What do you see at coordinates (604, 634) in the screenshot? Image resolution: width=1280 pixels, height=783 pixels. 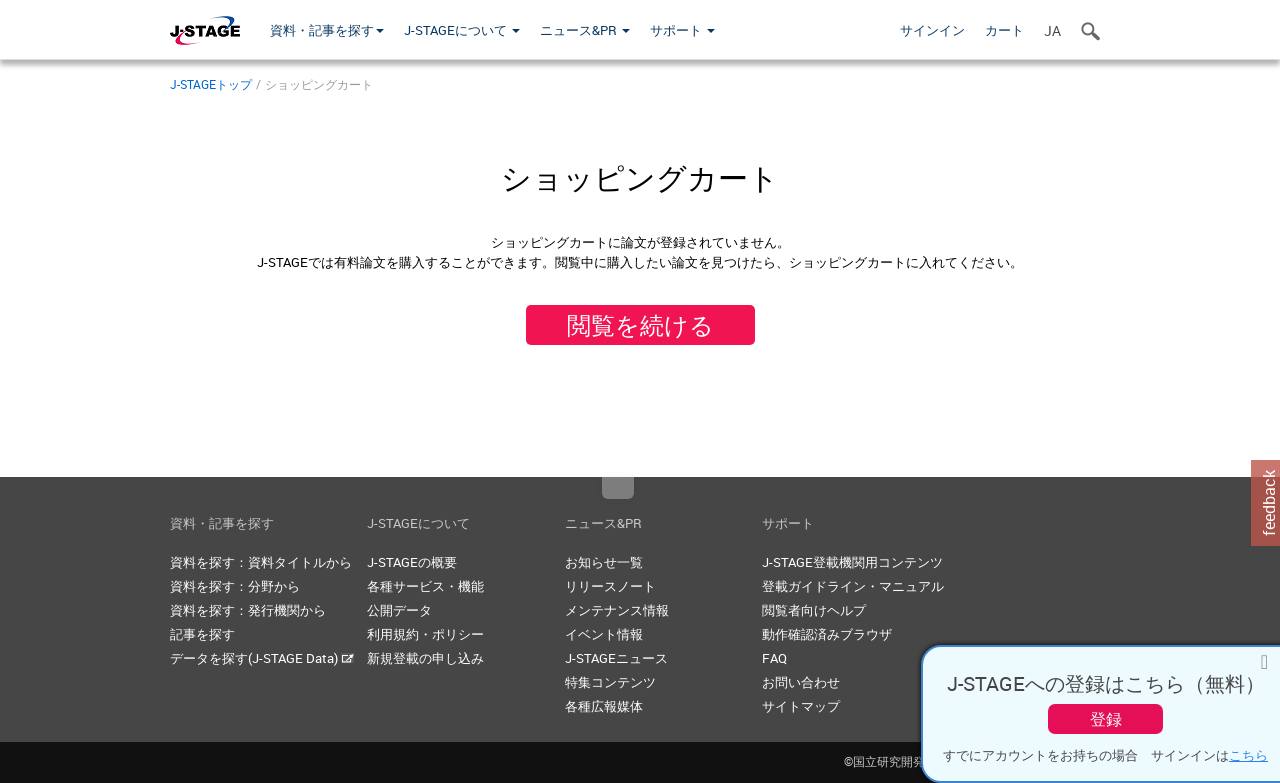 I see `イベント情報` at bounding box center [604, 634].